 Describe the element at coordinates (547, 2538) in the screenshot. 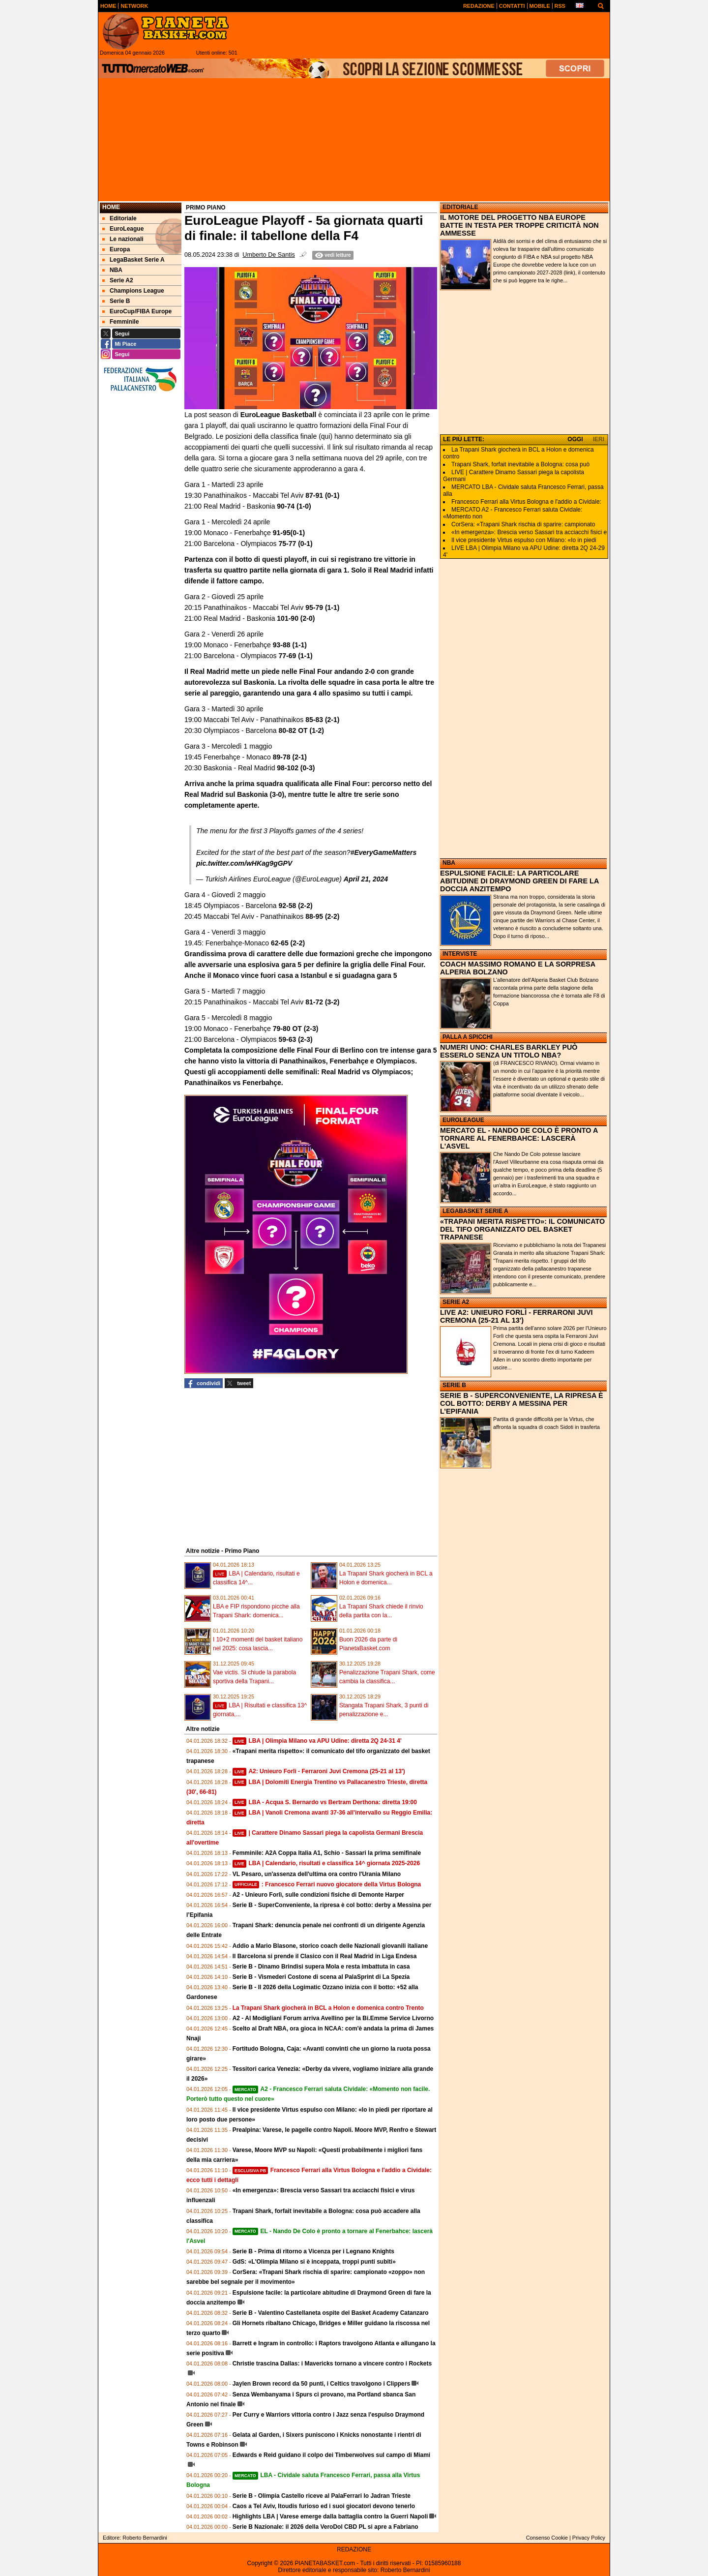

I see `Consenso Cookie` at that location.